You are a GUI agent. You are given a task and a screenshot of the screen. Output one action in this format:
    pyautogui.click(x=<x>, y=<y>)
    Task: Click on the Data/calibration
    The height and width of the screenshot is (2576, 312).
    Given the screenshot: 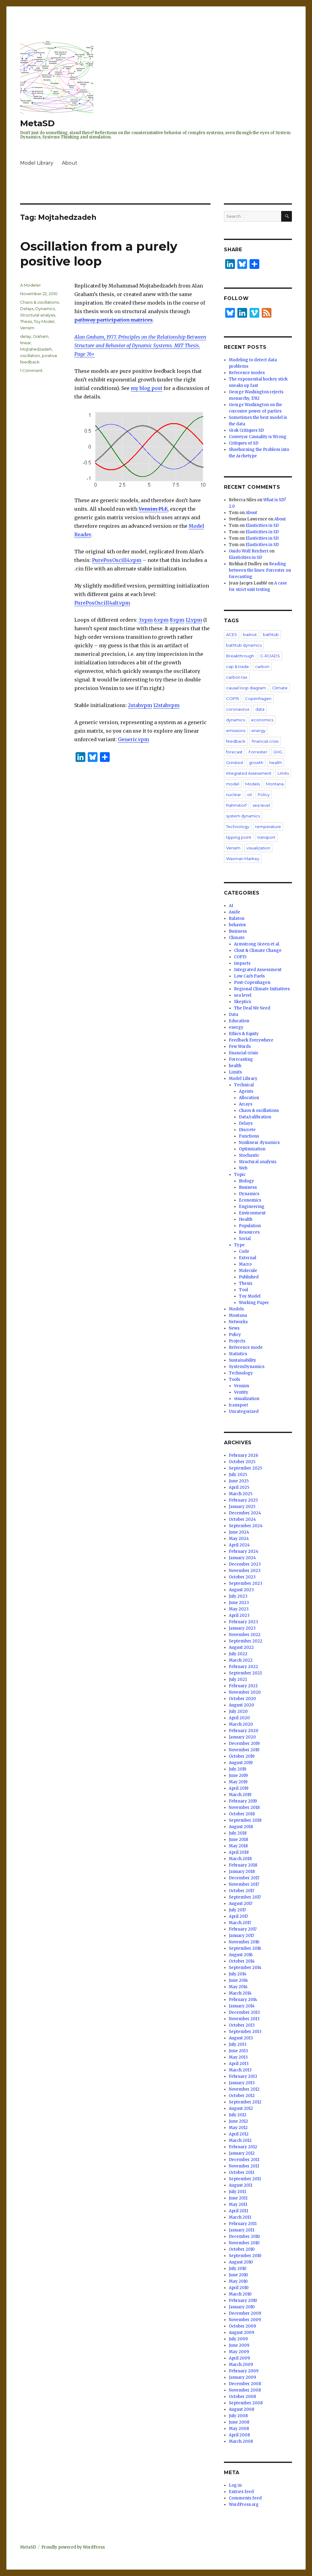 What is the action you would take?
    pyautogui.click(x=255, y=1117)
    